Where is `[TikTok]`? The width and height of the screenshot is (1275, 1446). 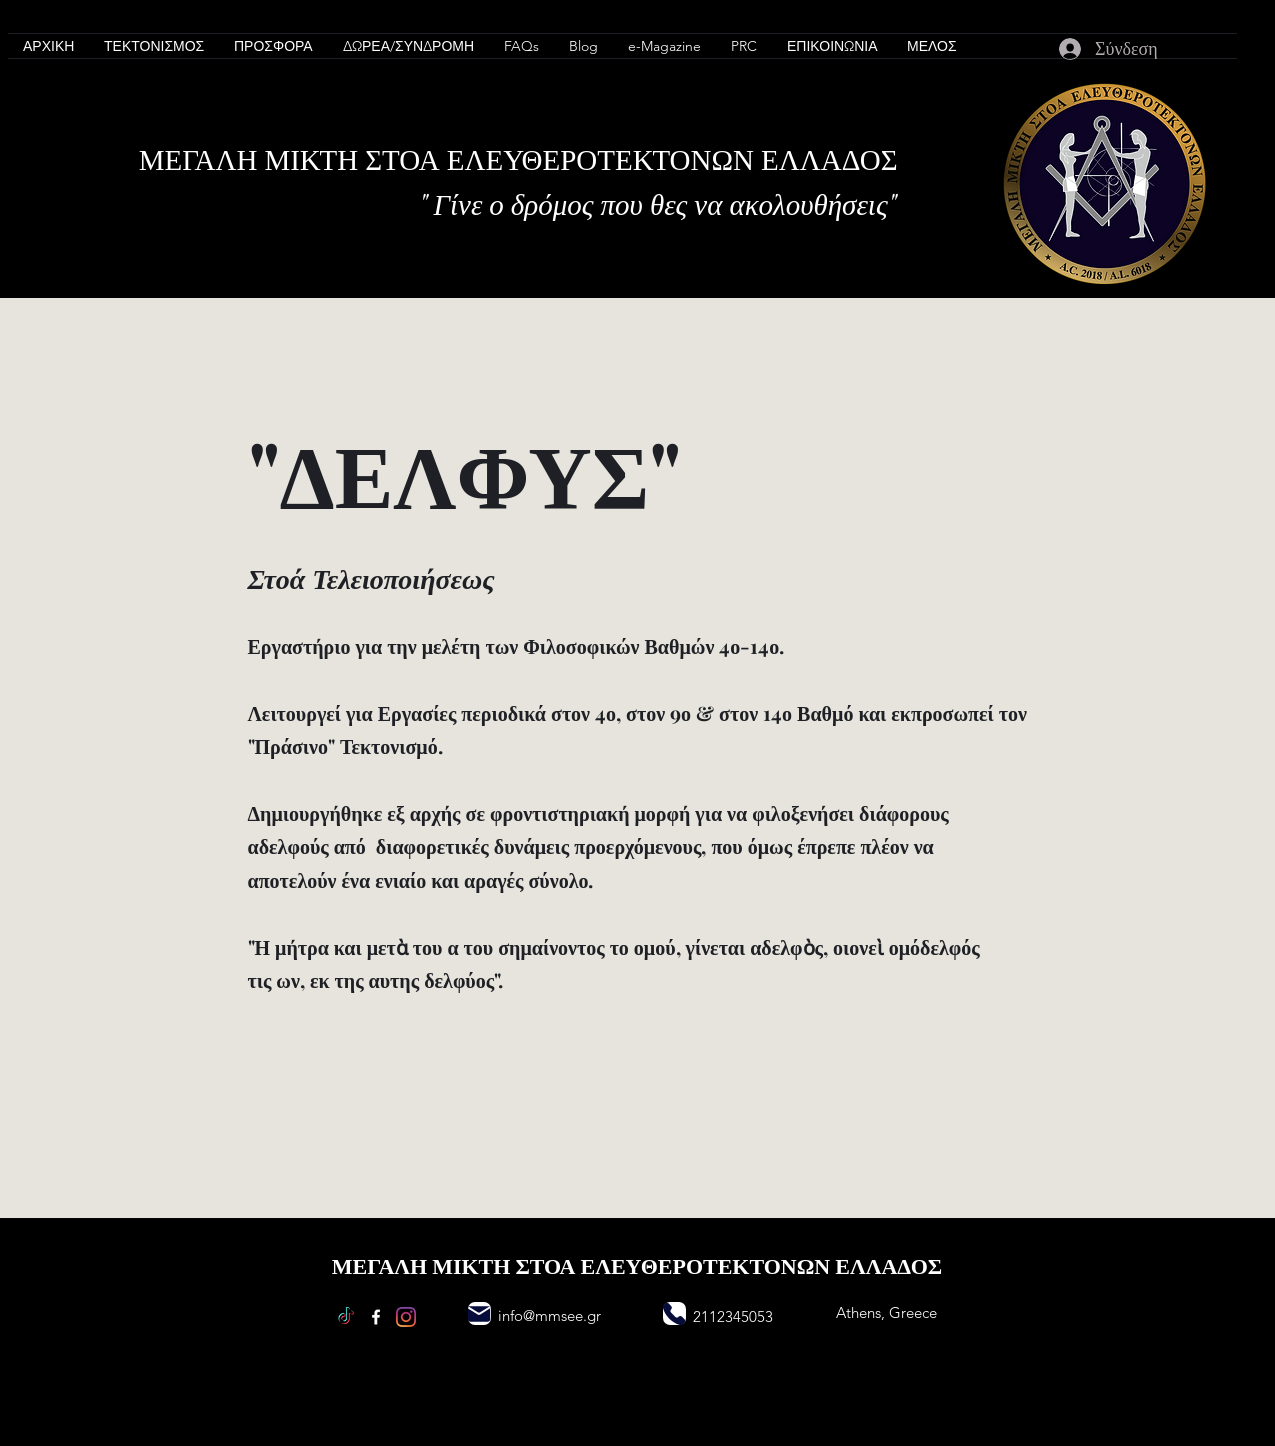 [TikTok] is located at coordinates (346, 1317).